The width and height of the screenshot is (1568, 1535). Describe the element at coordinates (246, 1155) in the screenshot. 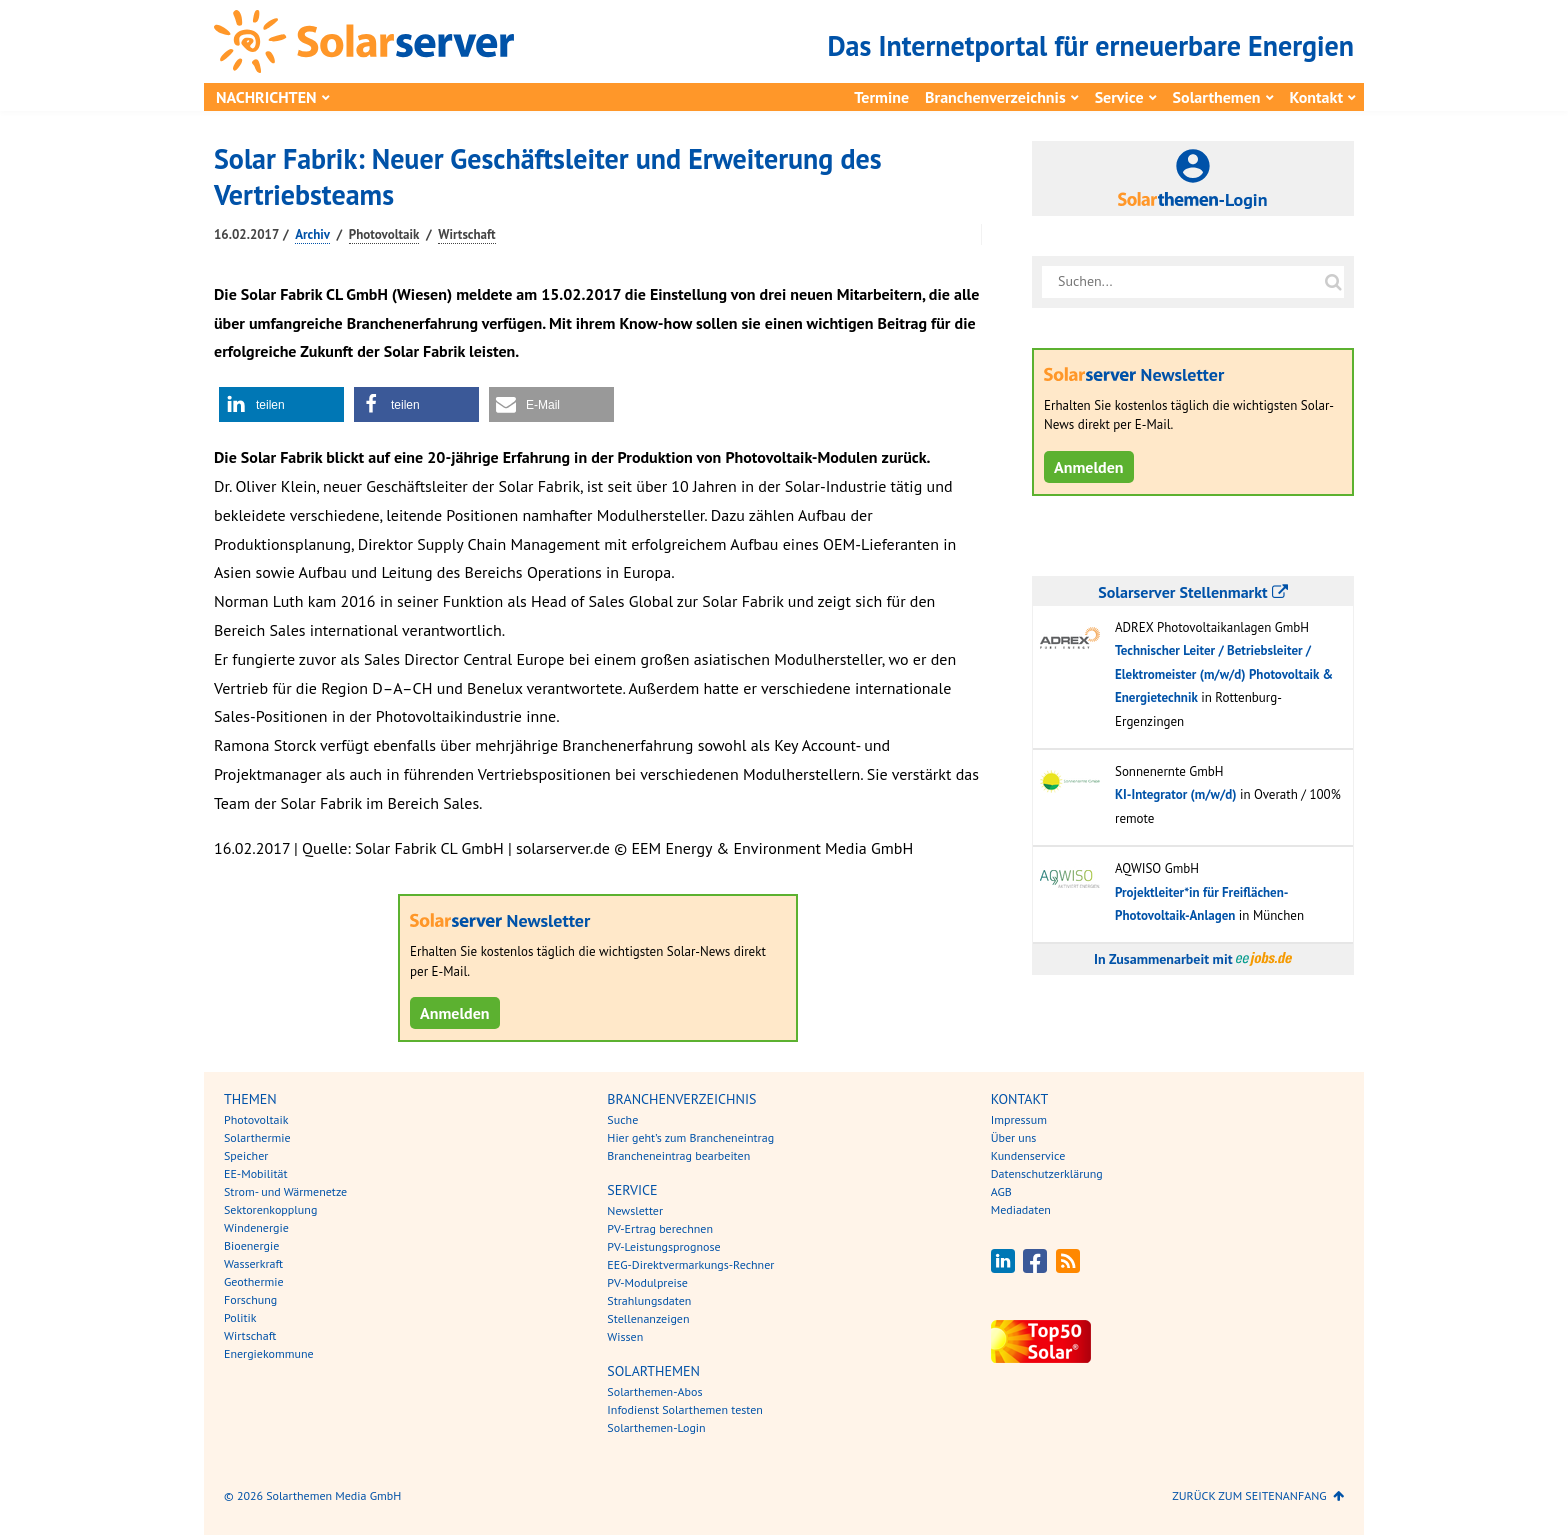

I see `Speicher` at that location.